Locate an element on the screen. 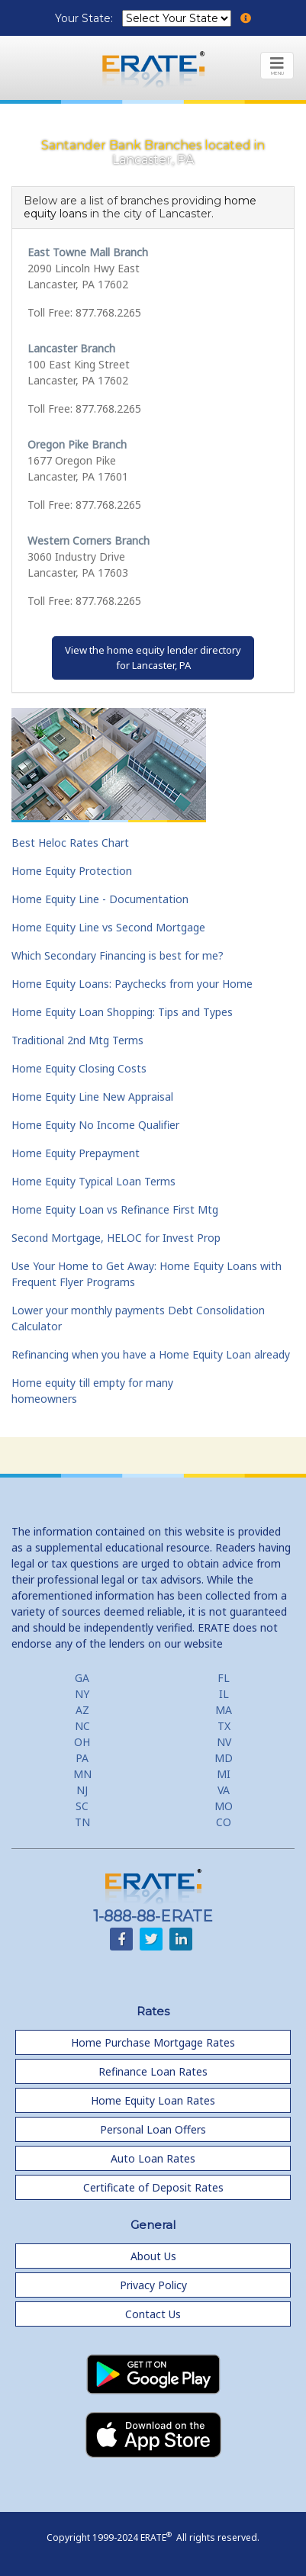  MO is located at coordinates (223, 1806).